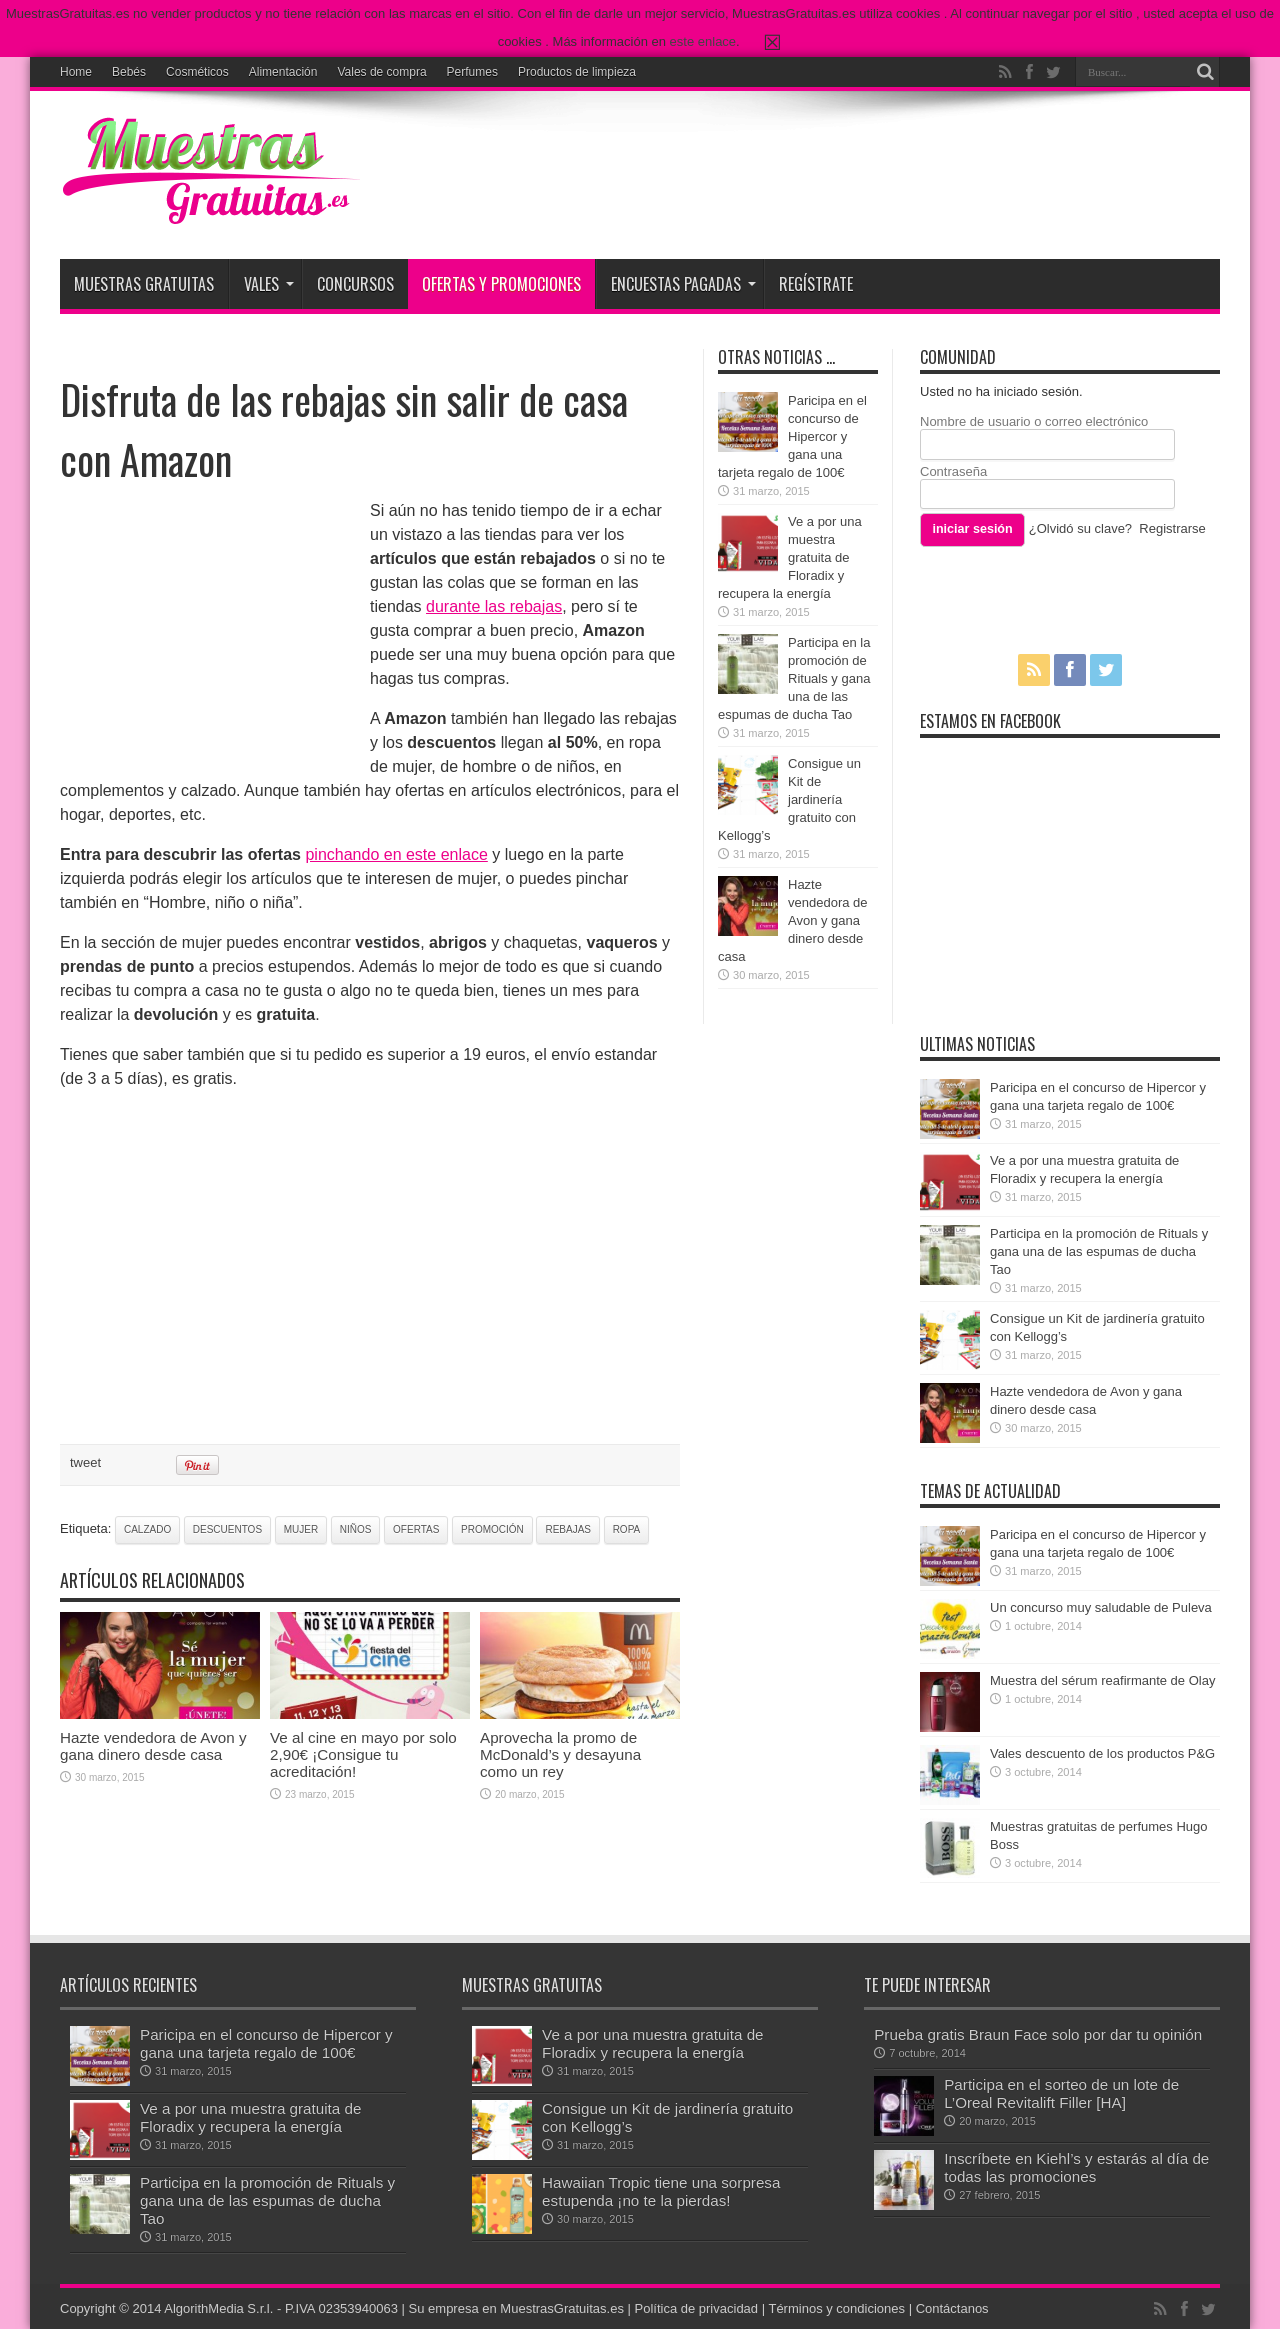 This screenshot has height=2329, width=1280. Describe the element at coordinates (1076, 2167) in the screenshot. I see `Inscríbete en Kiehl’s y estarás al día de todas las promociones` at that location.